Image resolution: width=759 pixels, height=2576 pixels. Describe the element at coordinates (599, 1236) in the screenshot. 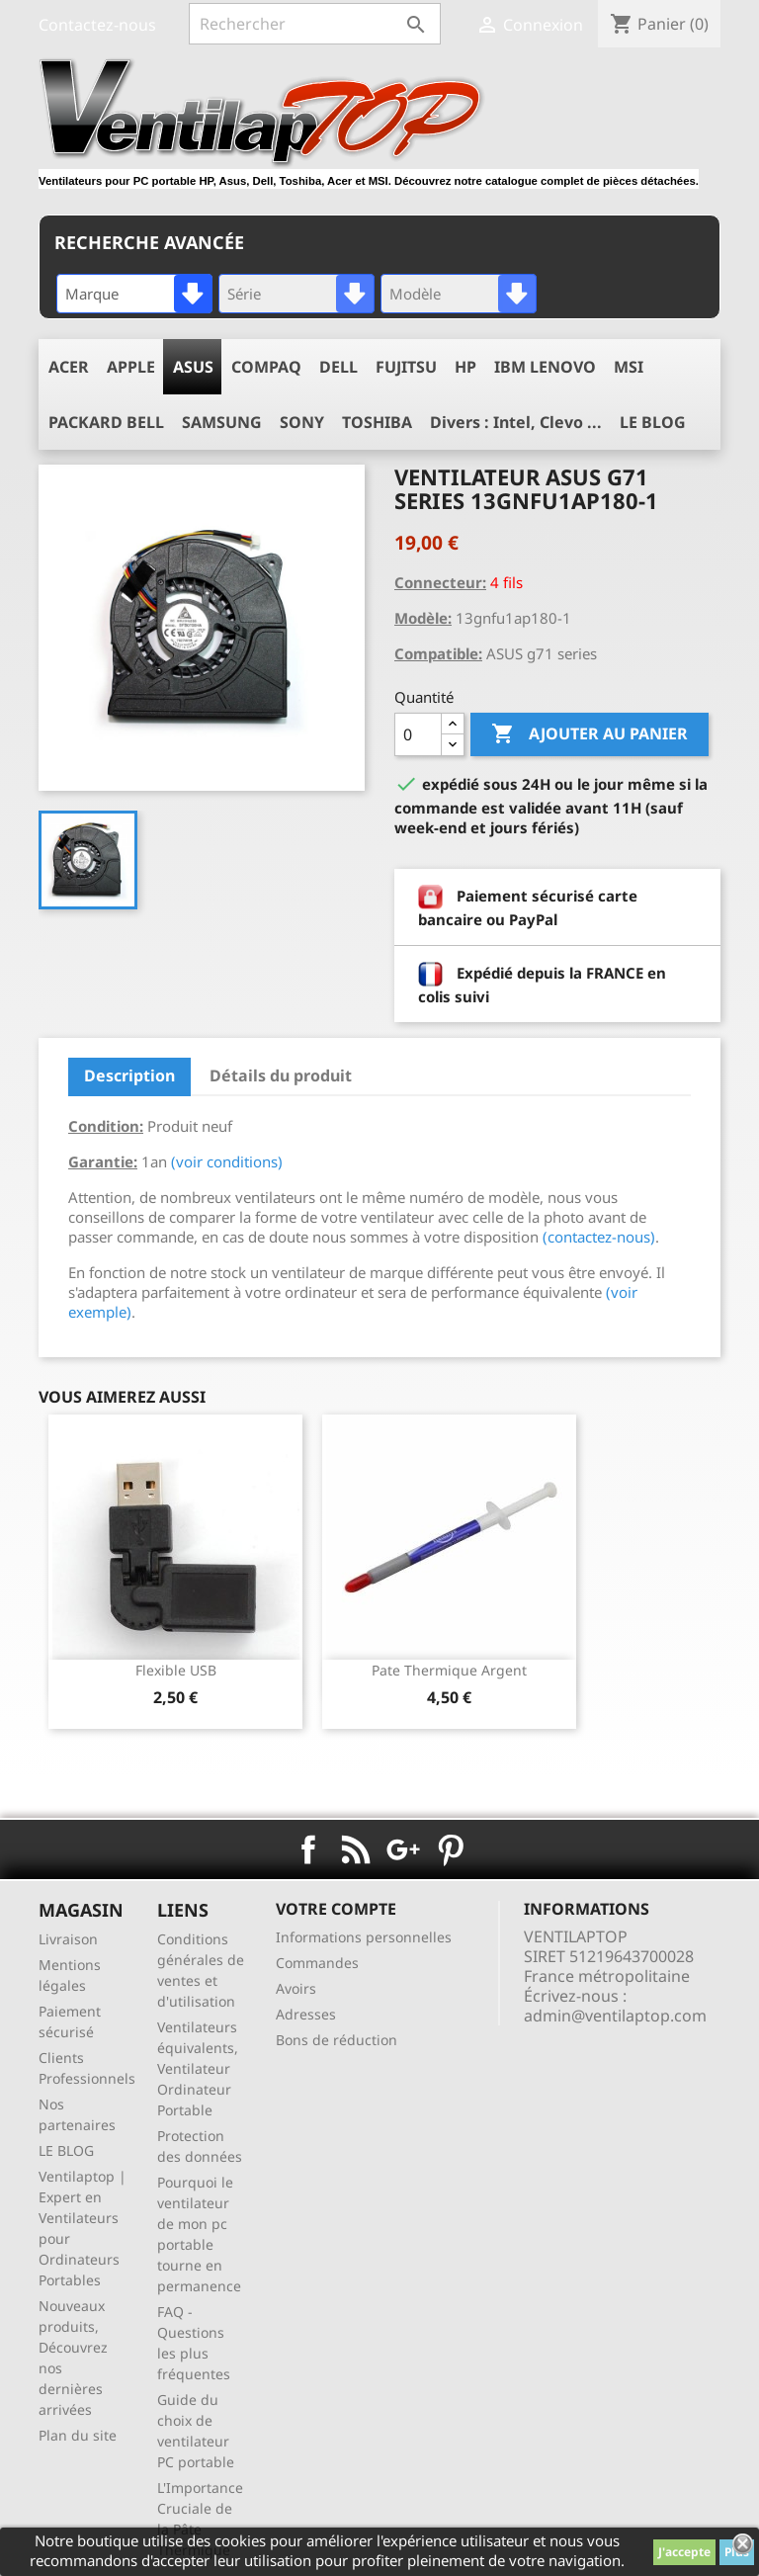

I see `(contactez-nous)` at that location.